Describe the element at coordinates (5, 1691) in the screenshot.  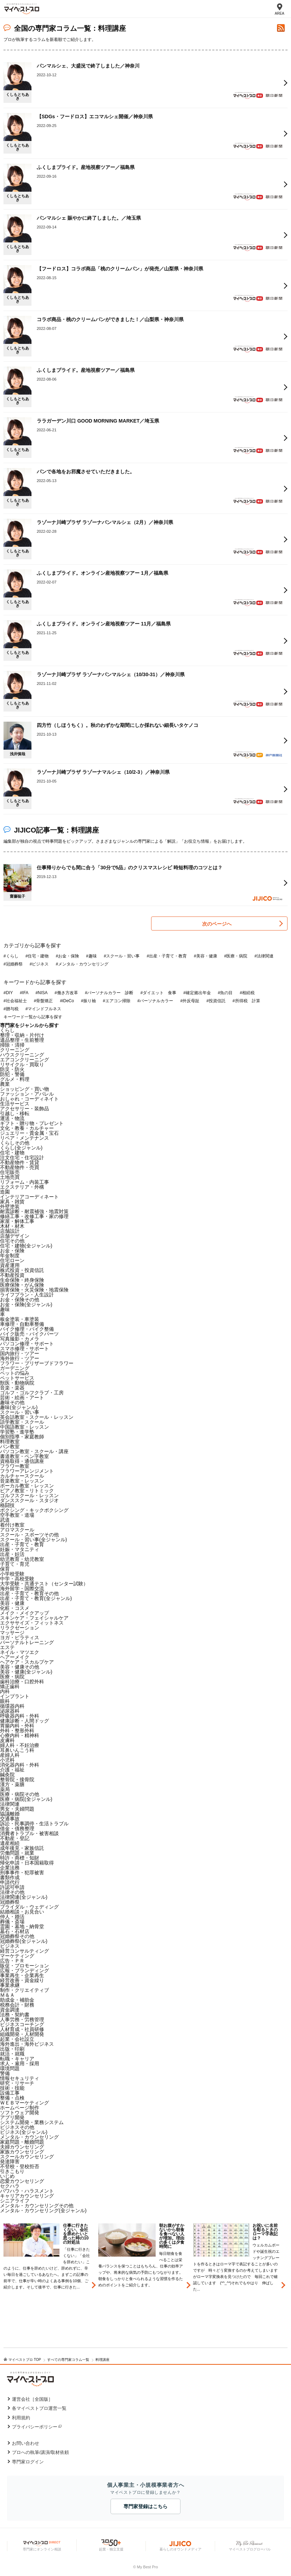
I see `内科` at that location.